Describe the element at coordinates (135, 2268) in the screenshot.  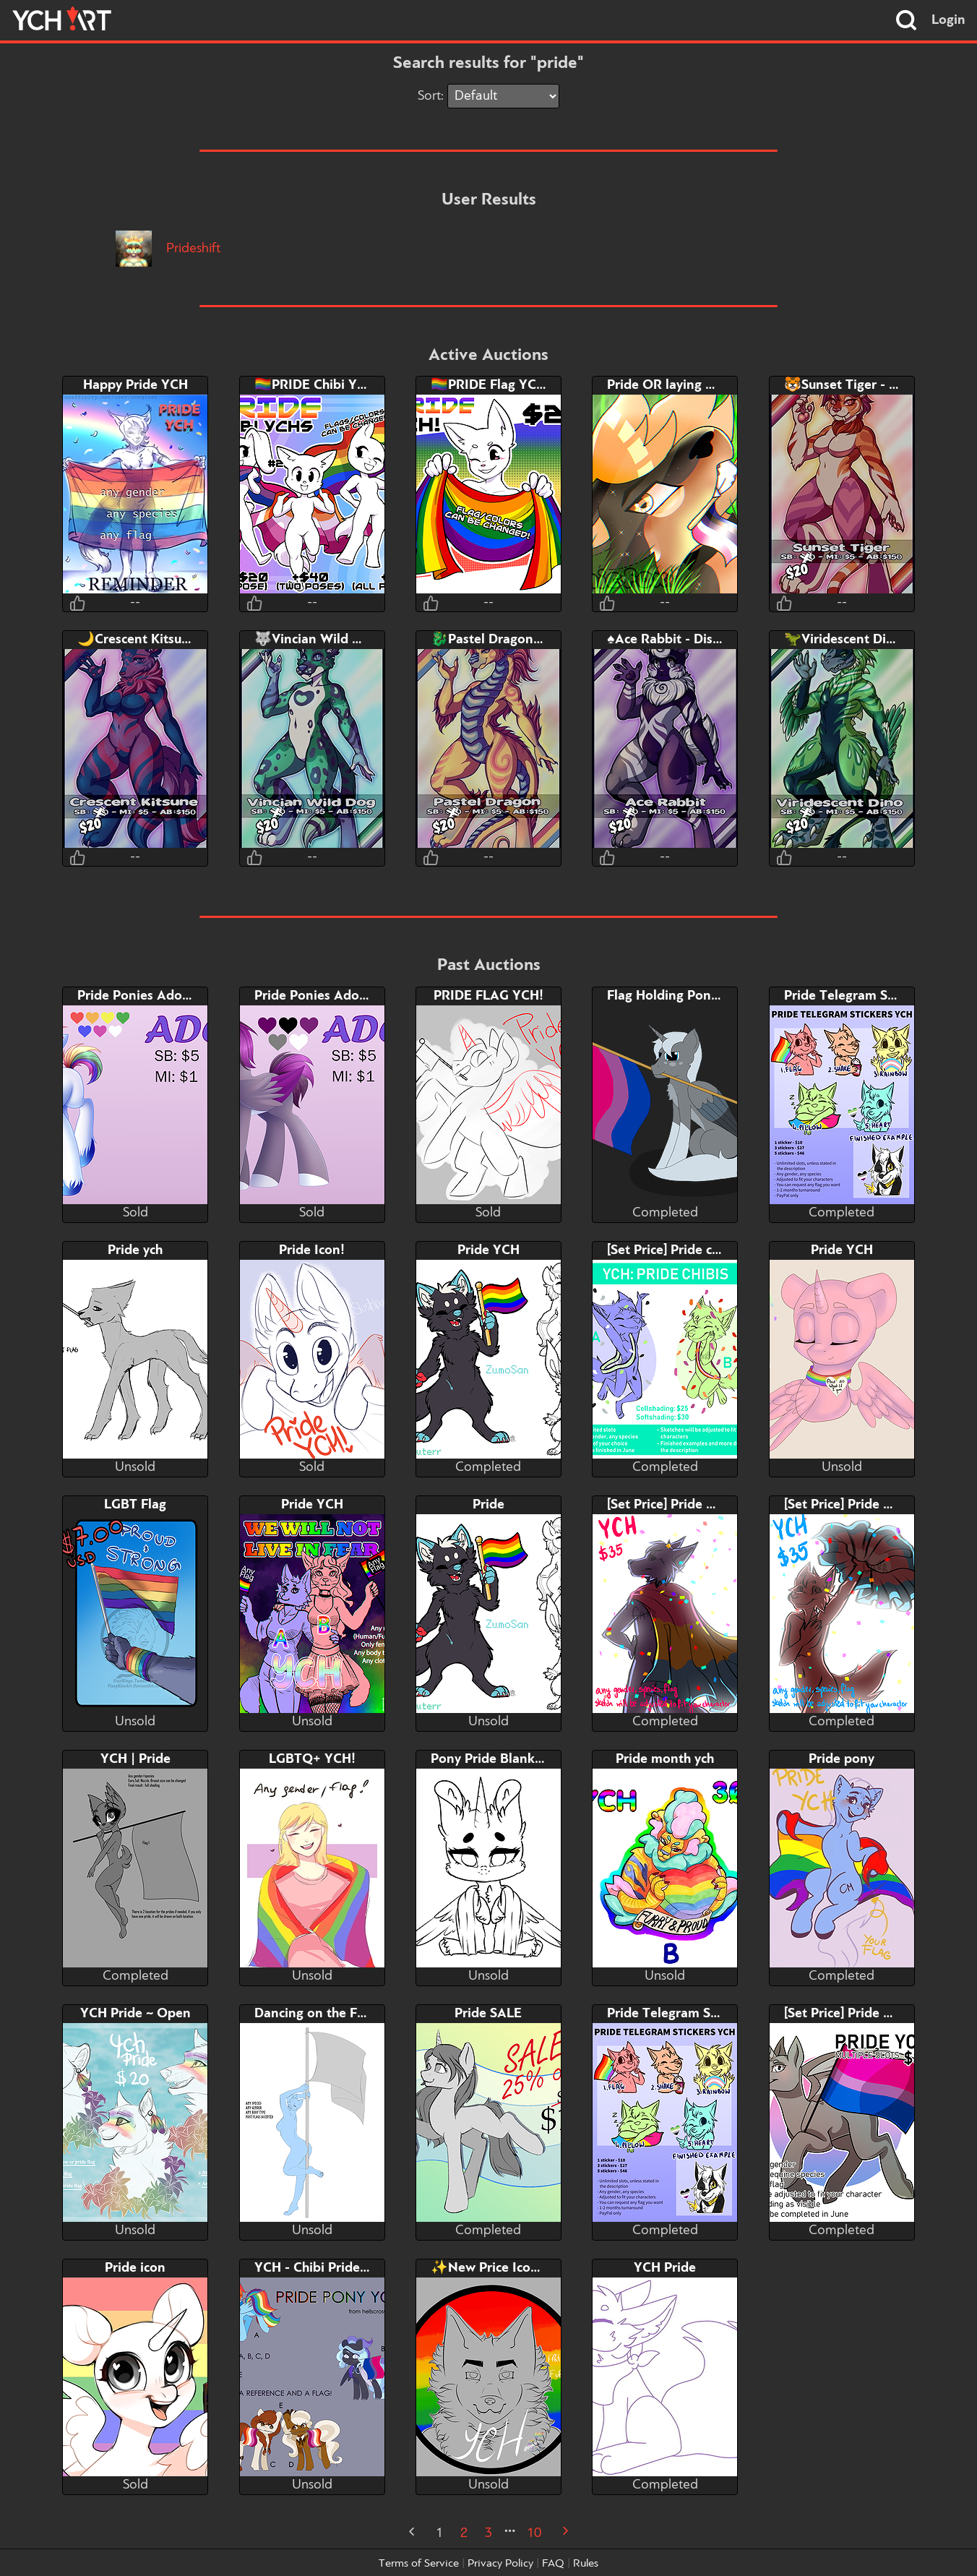
I see `Pride icon` at that location.